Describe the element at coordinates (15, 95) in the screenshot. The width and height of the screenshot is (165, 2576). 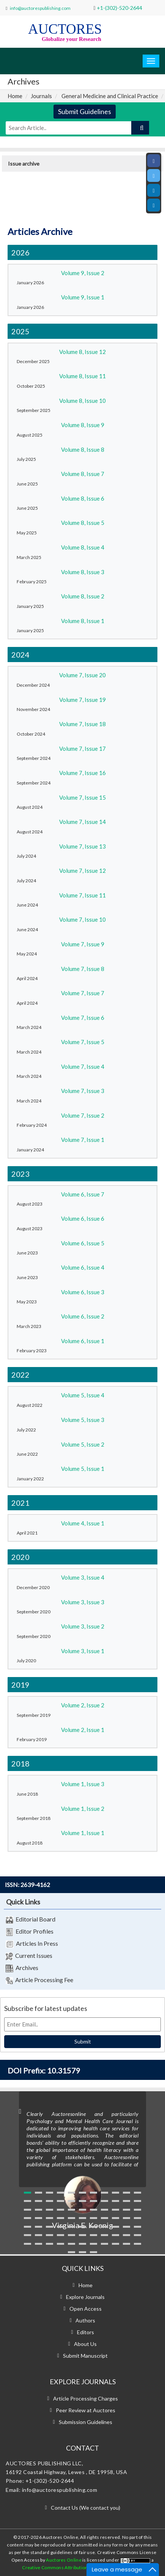
I see `Home` at that location.